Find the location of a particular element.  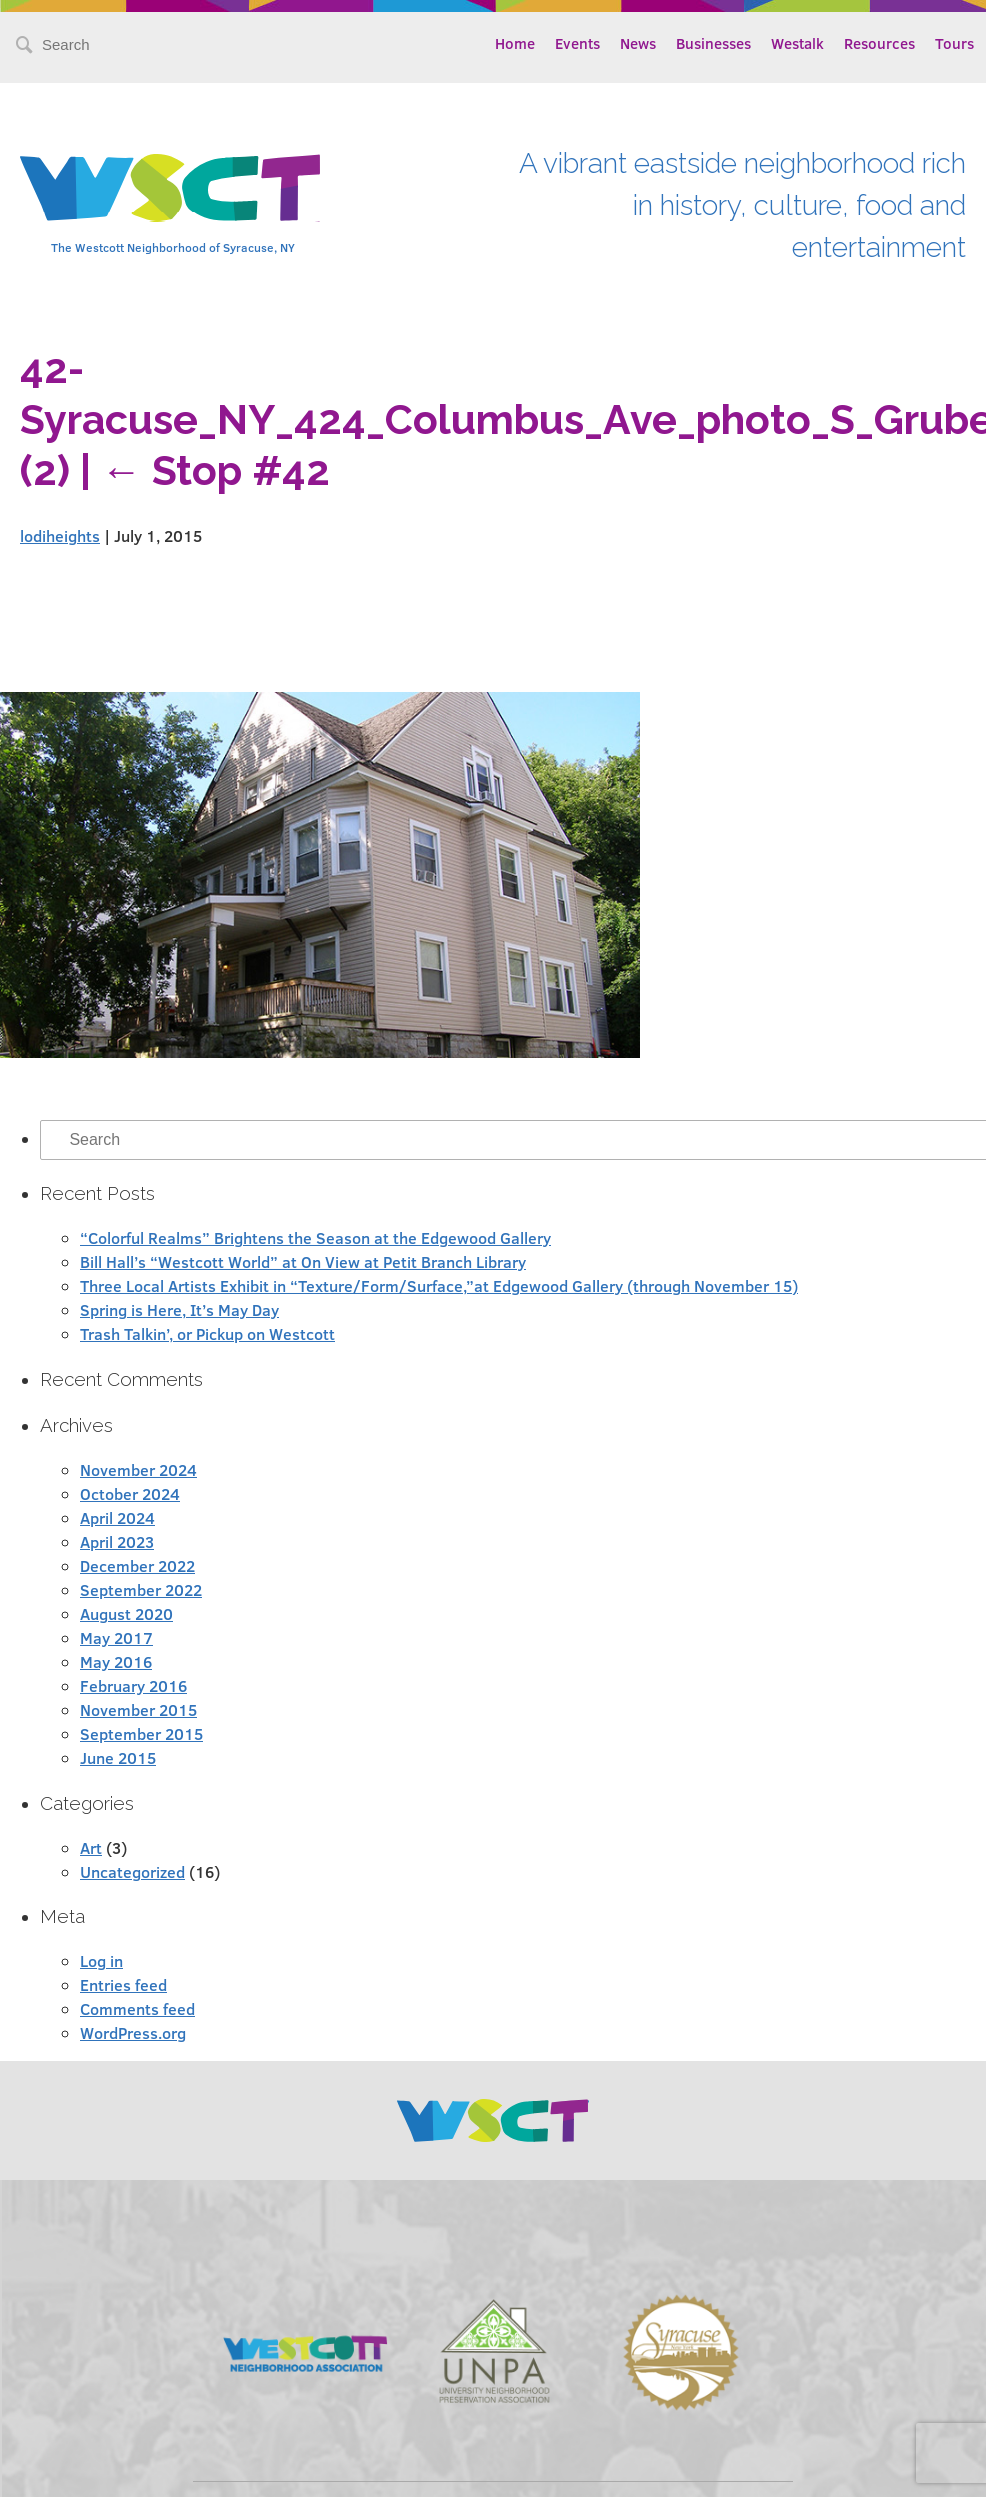

August 2020 is located at coordinates (126, 1613).